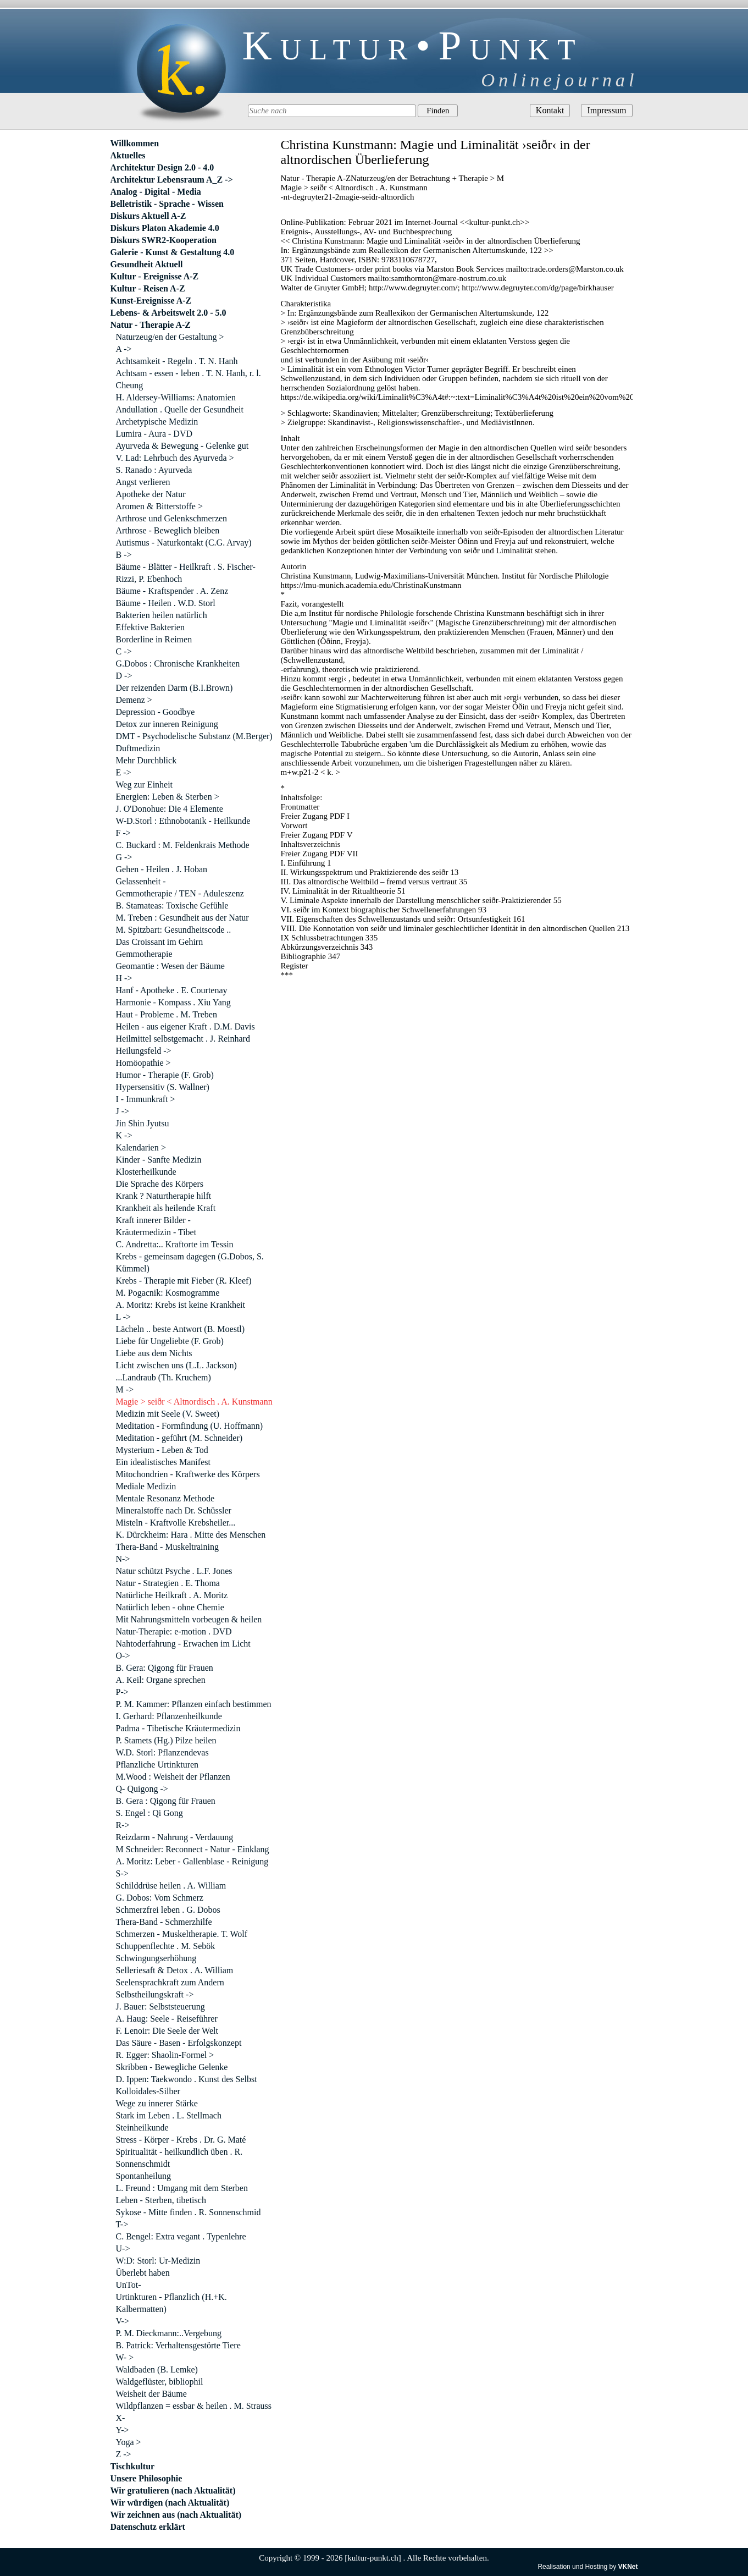  I want to click on Andullation . Quelle der Gesundheit, so click(179, 409).